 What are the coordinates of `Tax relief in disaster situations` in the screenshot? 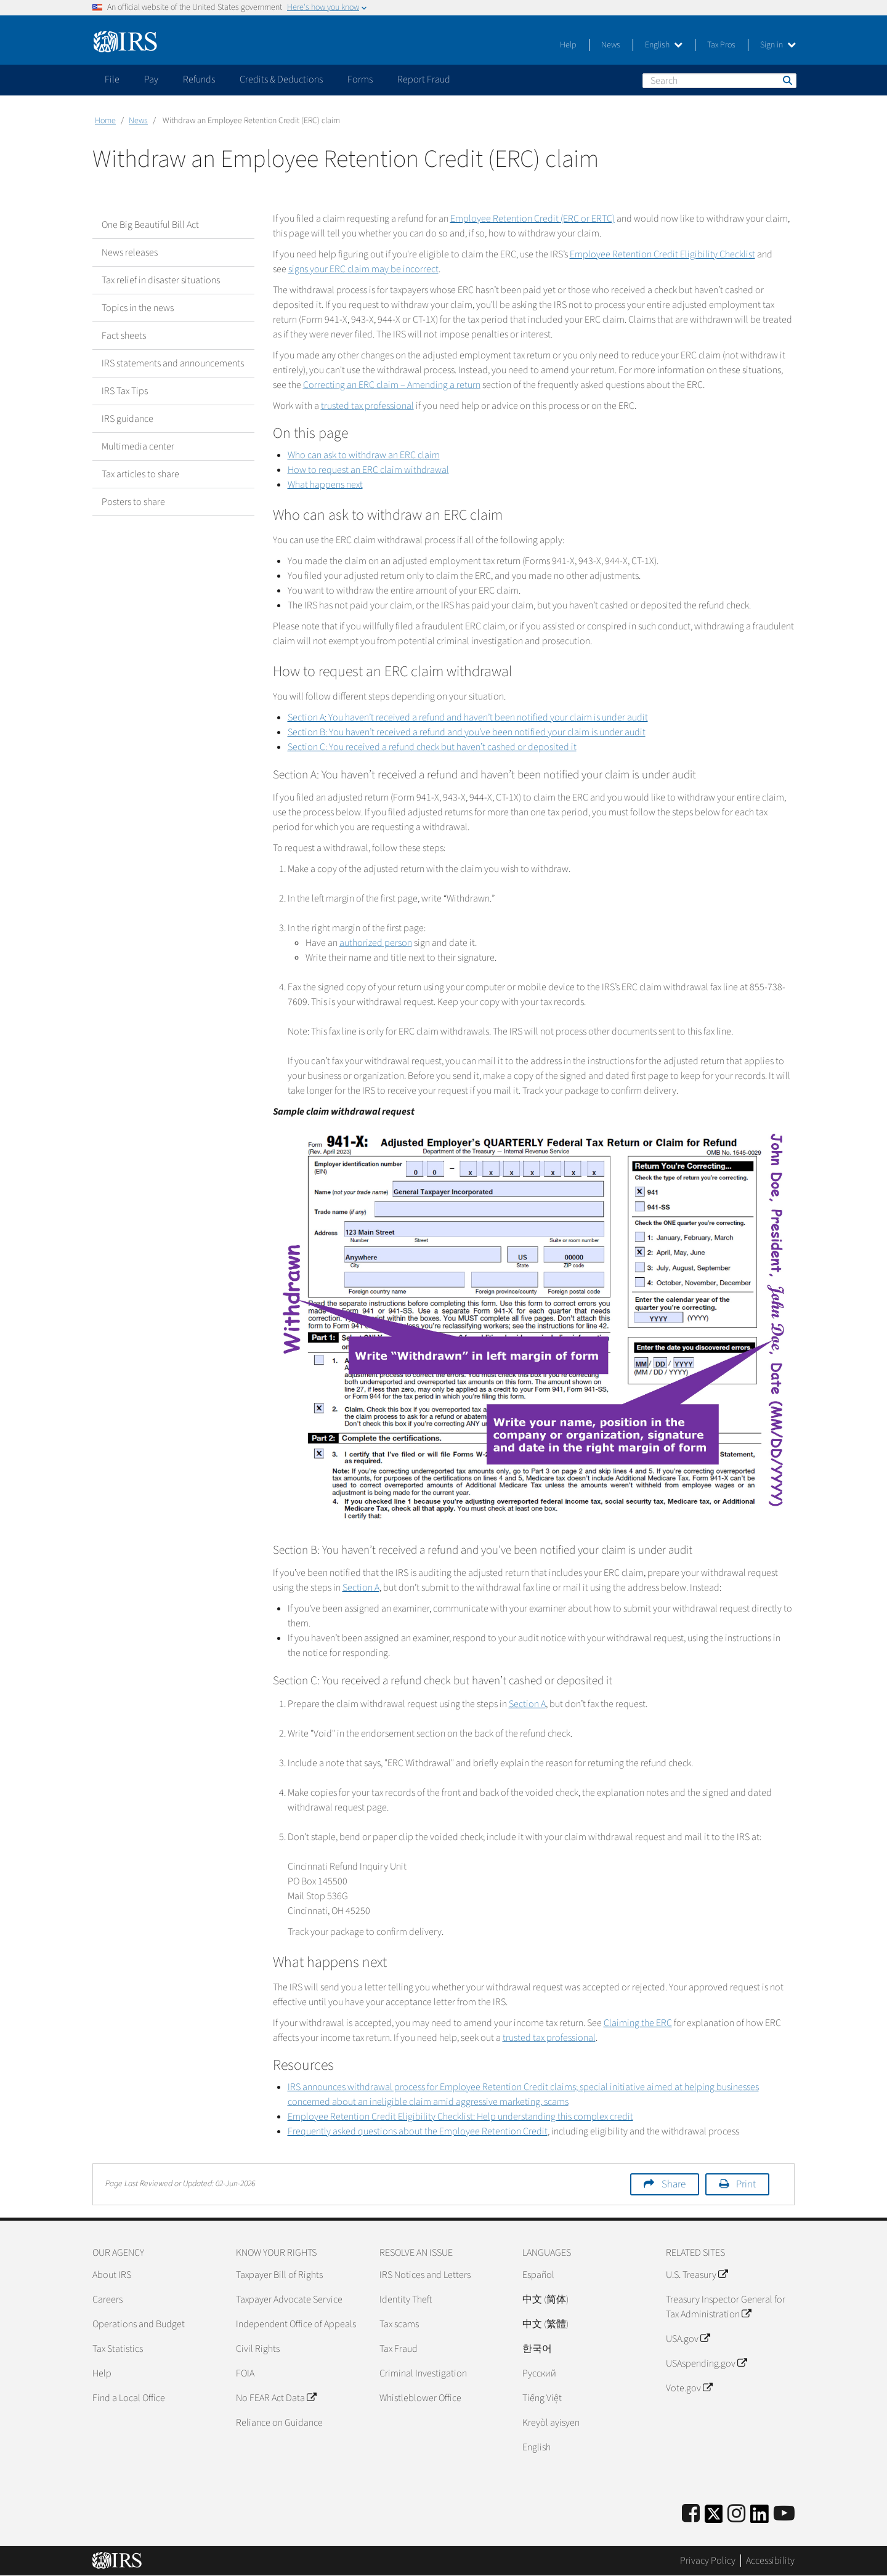 It's located at (161, 280).